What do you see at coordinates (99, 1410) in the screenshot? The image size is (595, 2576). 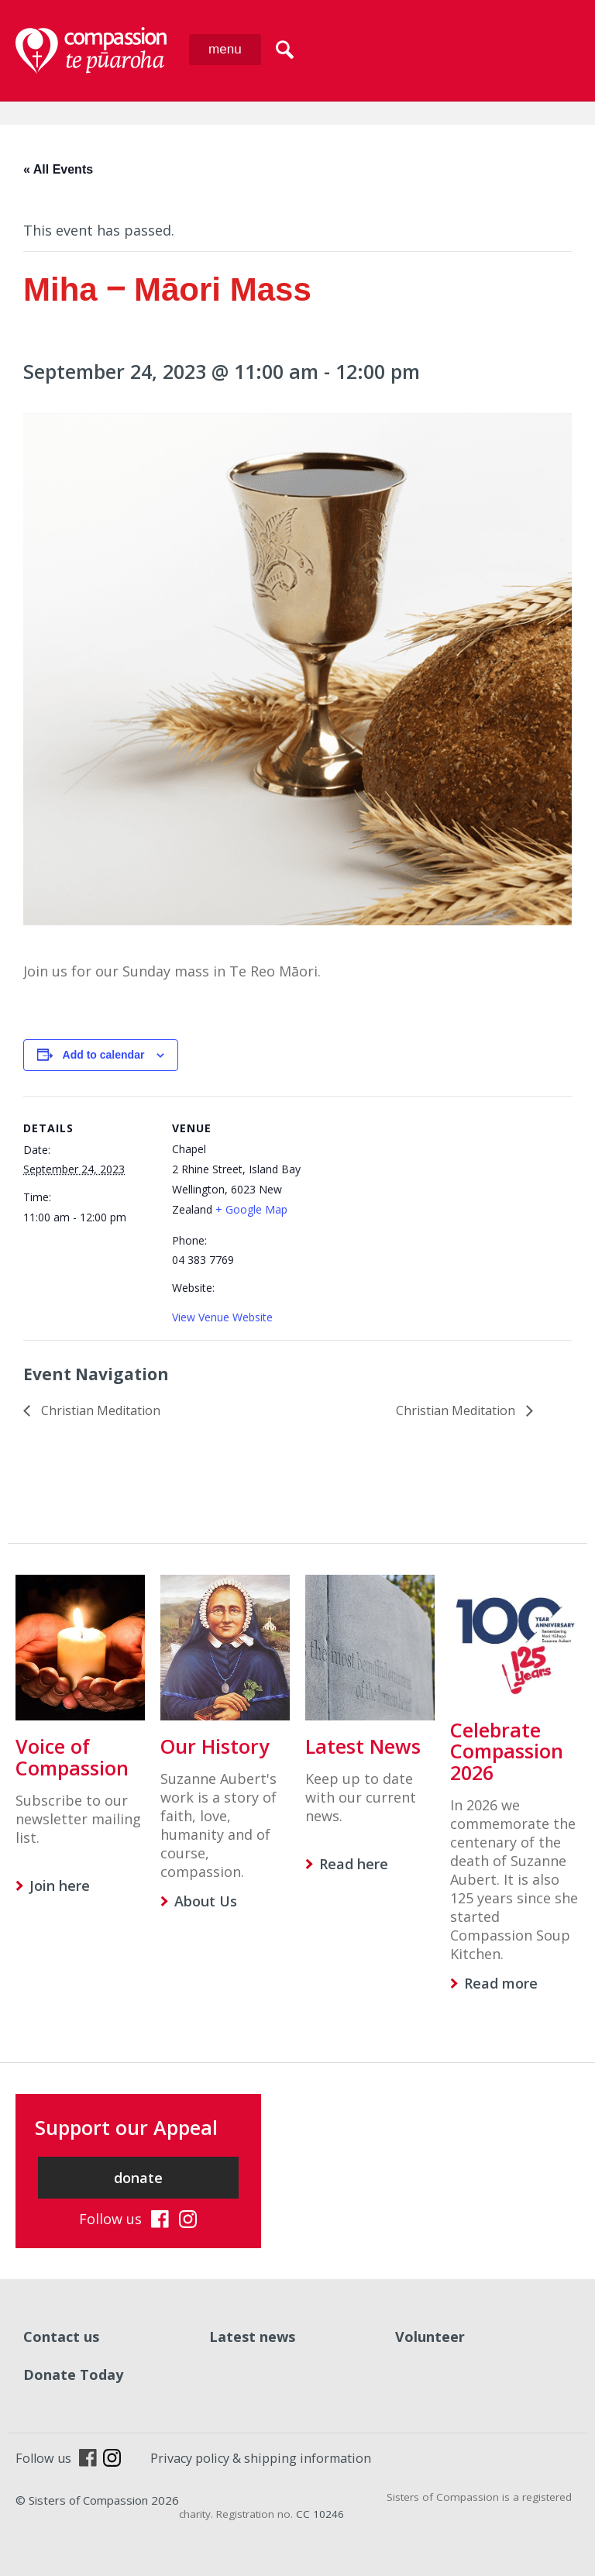 I see `Christian Meditation` at bounding box center [99, 1410].